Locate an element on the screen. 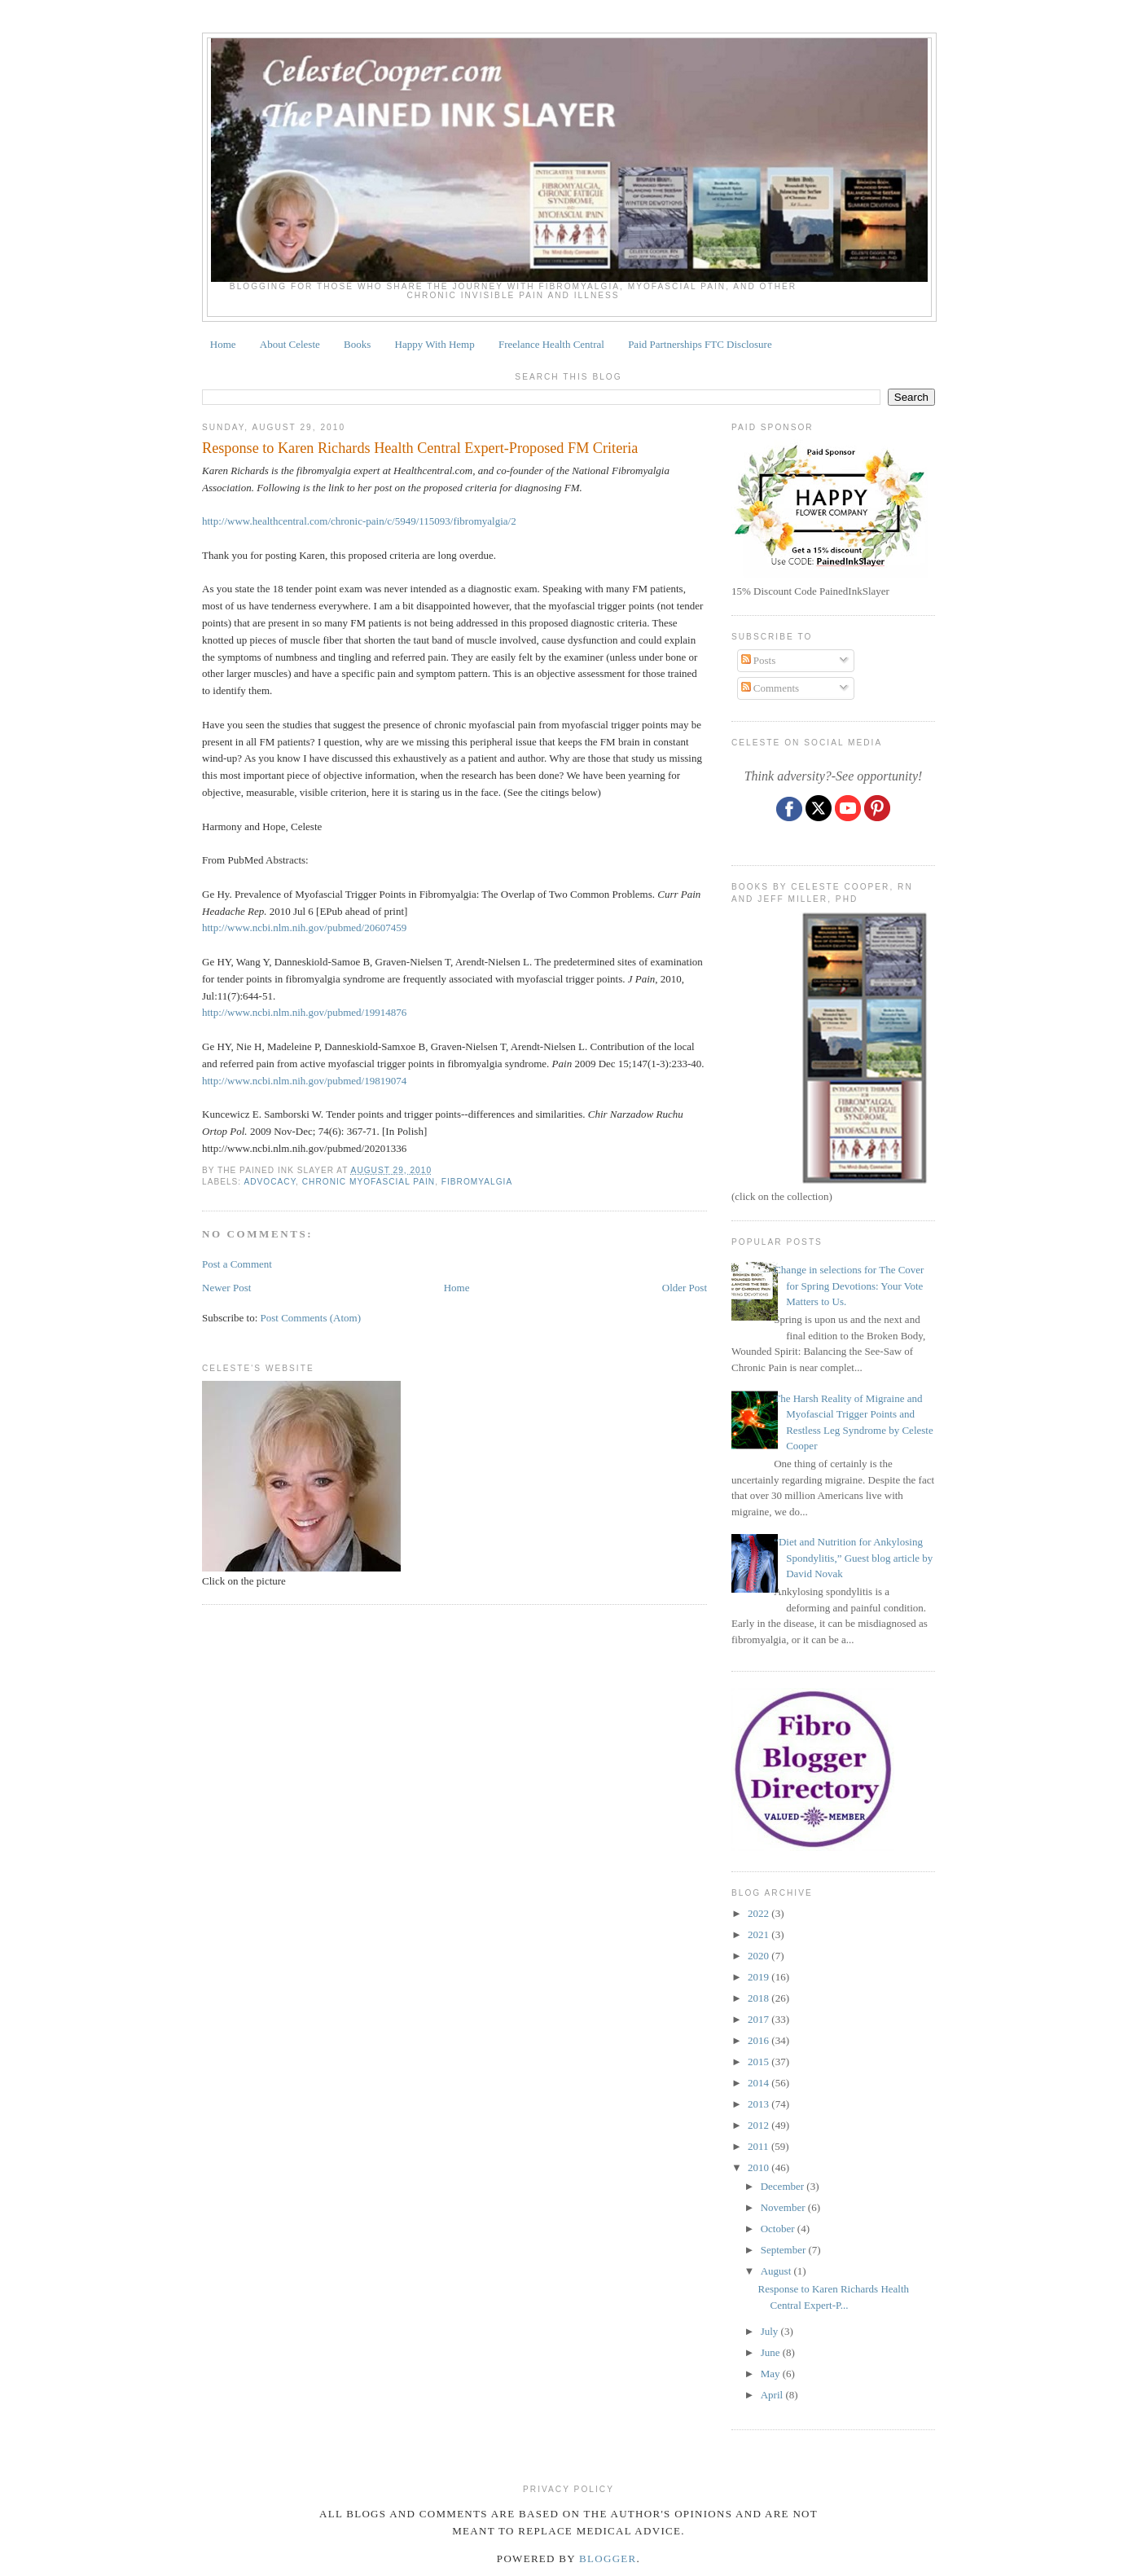  Change in selections for The Cover for Spring Devotions: Your Vote Matters to Us. is located at coordinates (849, 1286).